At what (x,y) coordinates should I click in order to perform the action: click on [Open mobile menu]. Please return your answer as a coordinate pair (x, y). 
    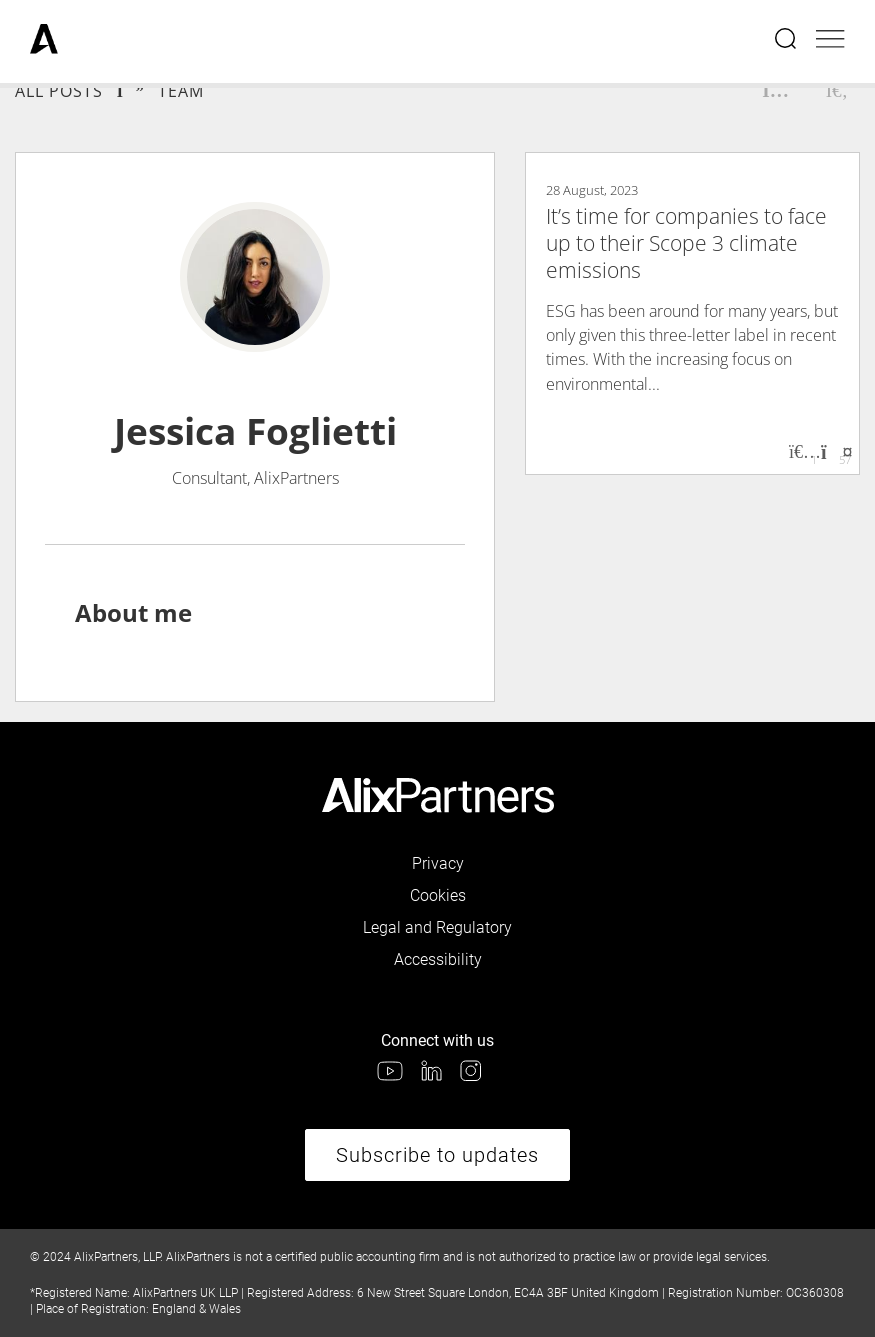
    Looking at the image, I should click on (830, 41).